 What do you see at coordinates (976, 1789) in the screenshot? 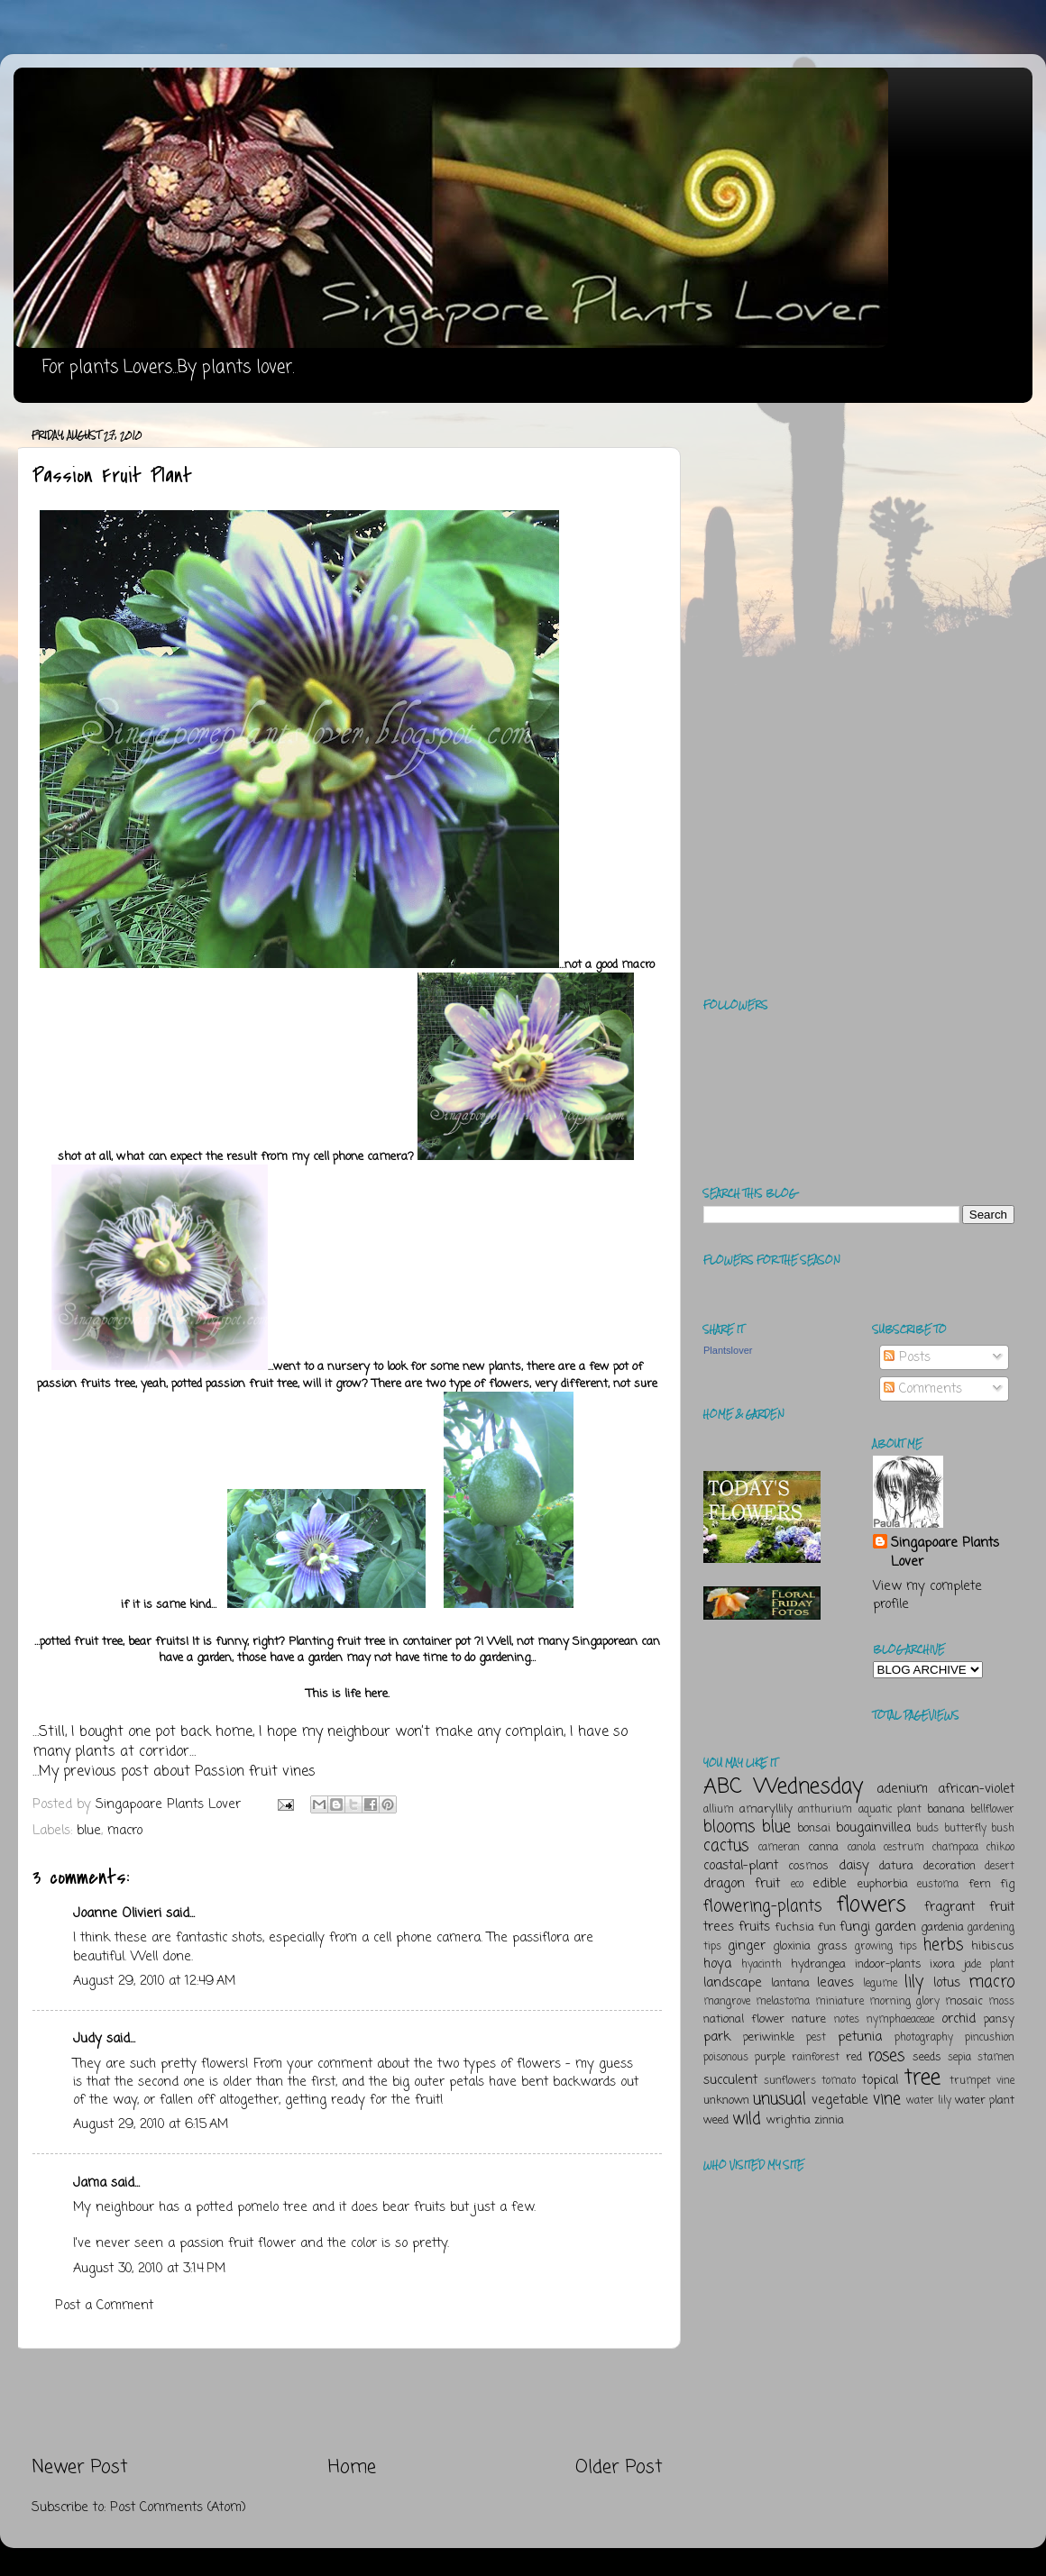
I see `african-violet` at bounding box center [976, 1789].